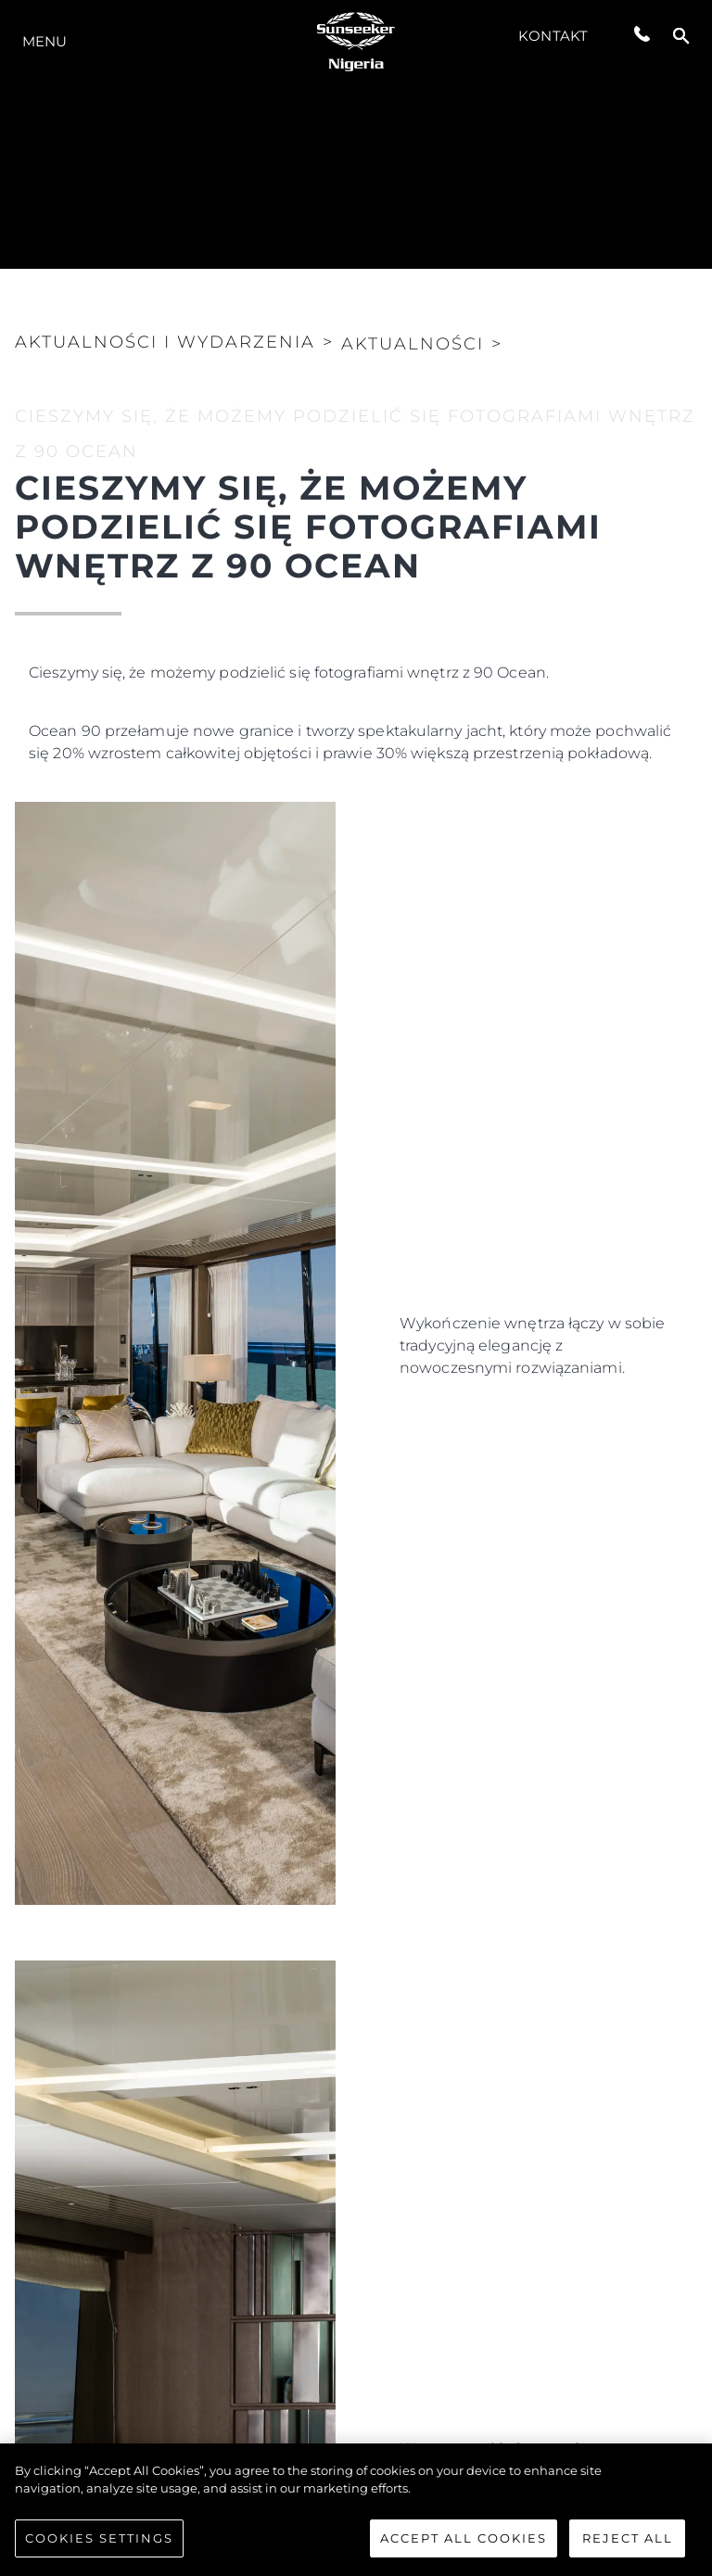 This screenshot has width=712, height=2576. What do you see at coordinates (355, 434) in the screenshot?
I see `CIESZYMY SIĘ, ŻE MOŻEMY PODZIELIĆ SIĘ FOTOGRAFIAMI WNĘTRZ Z 90 OCEAN` at bounding box center [355, 434].